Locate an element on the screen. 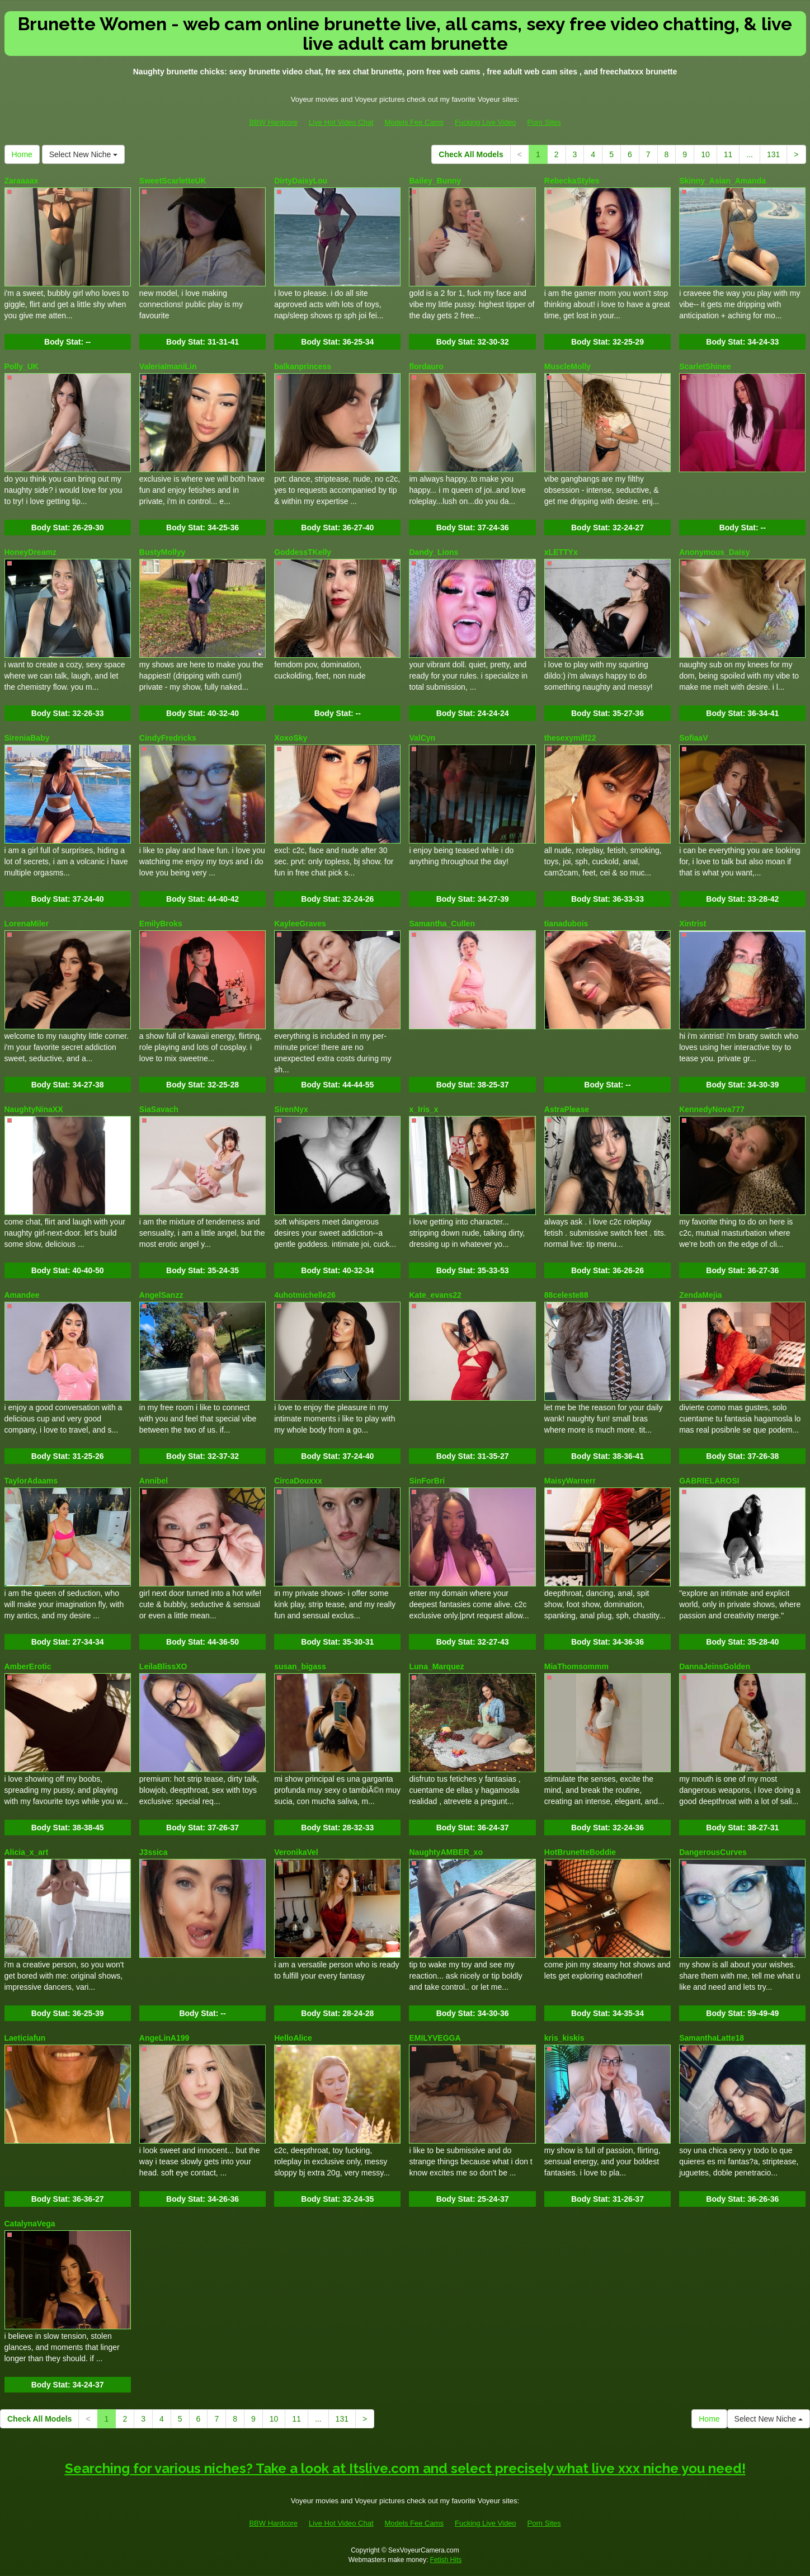 The height and width of the screenshot is (2576, 810). Luna_Marquez is located at coordinates (436, 1666).